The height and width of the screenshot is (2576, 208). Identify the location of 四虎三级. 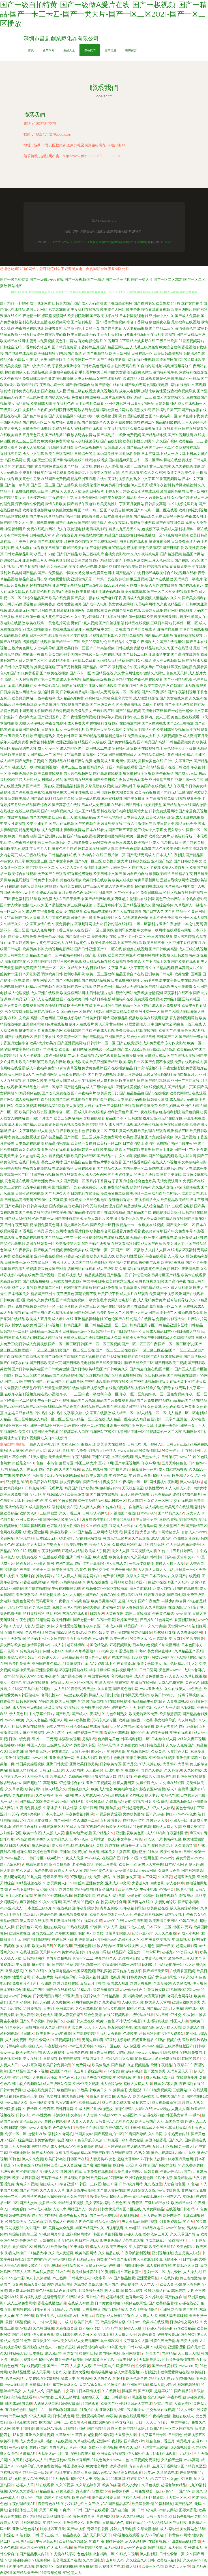
(198, 2291).